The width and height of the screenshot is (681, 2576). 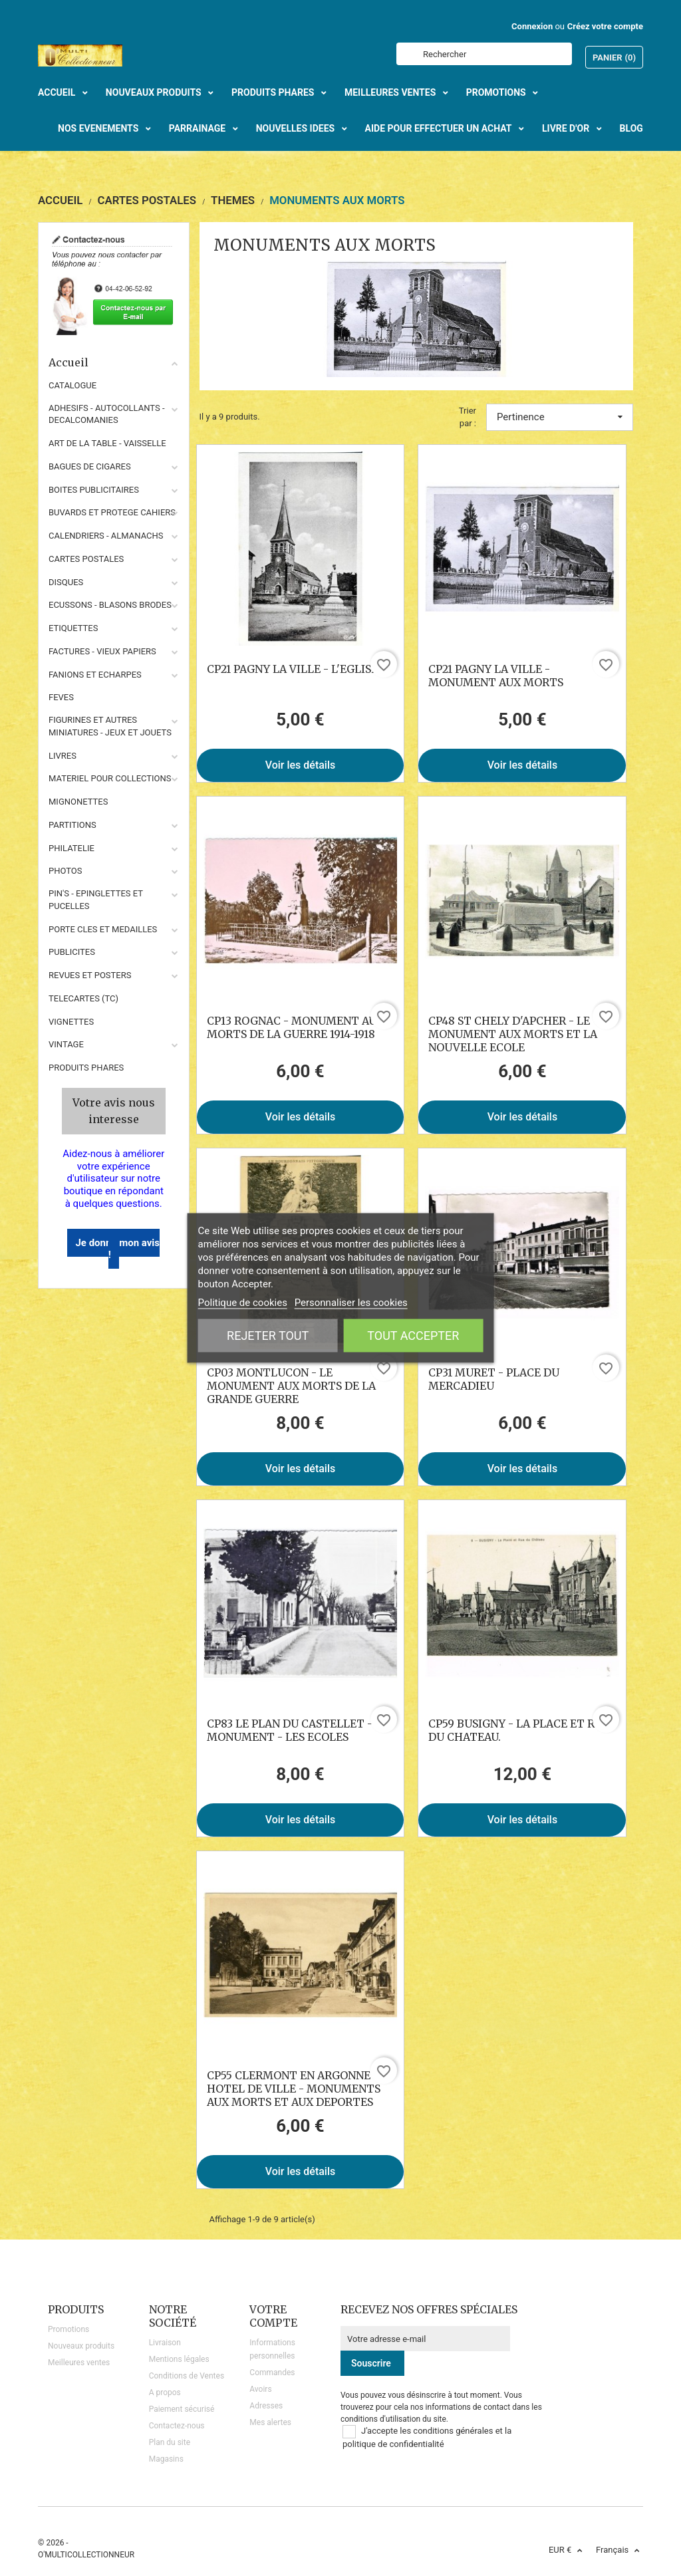 I want to click on PORTE CLES ET MEDAILLES, so click(x=103, y=929).